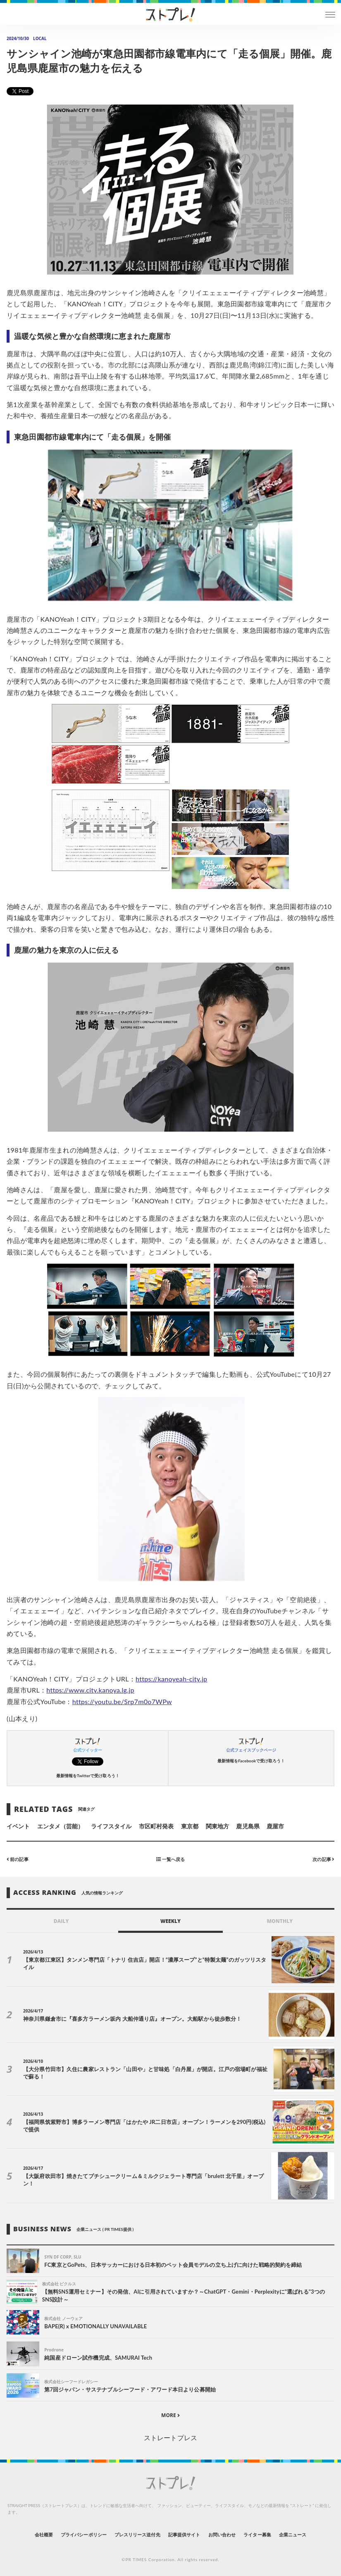 This screenshot has height=2576, width=341. Describe the element at coordinates (247, 1826) in the screenshot. I see `鹿児島県` at that location.